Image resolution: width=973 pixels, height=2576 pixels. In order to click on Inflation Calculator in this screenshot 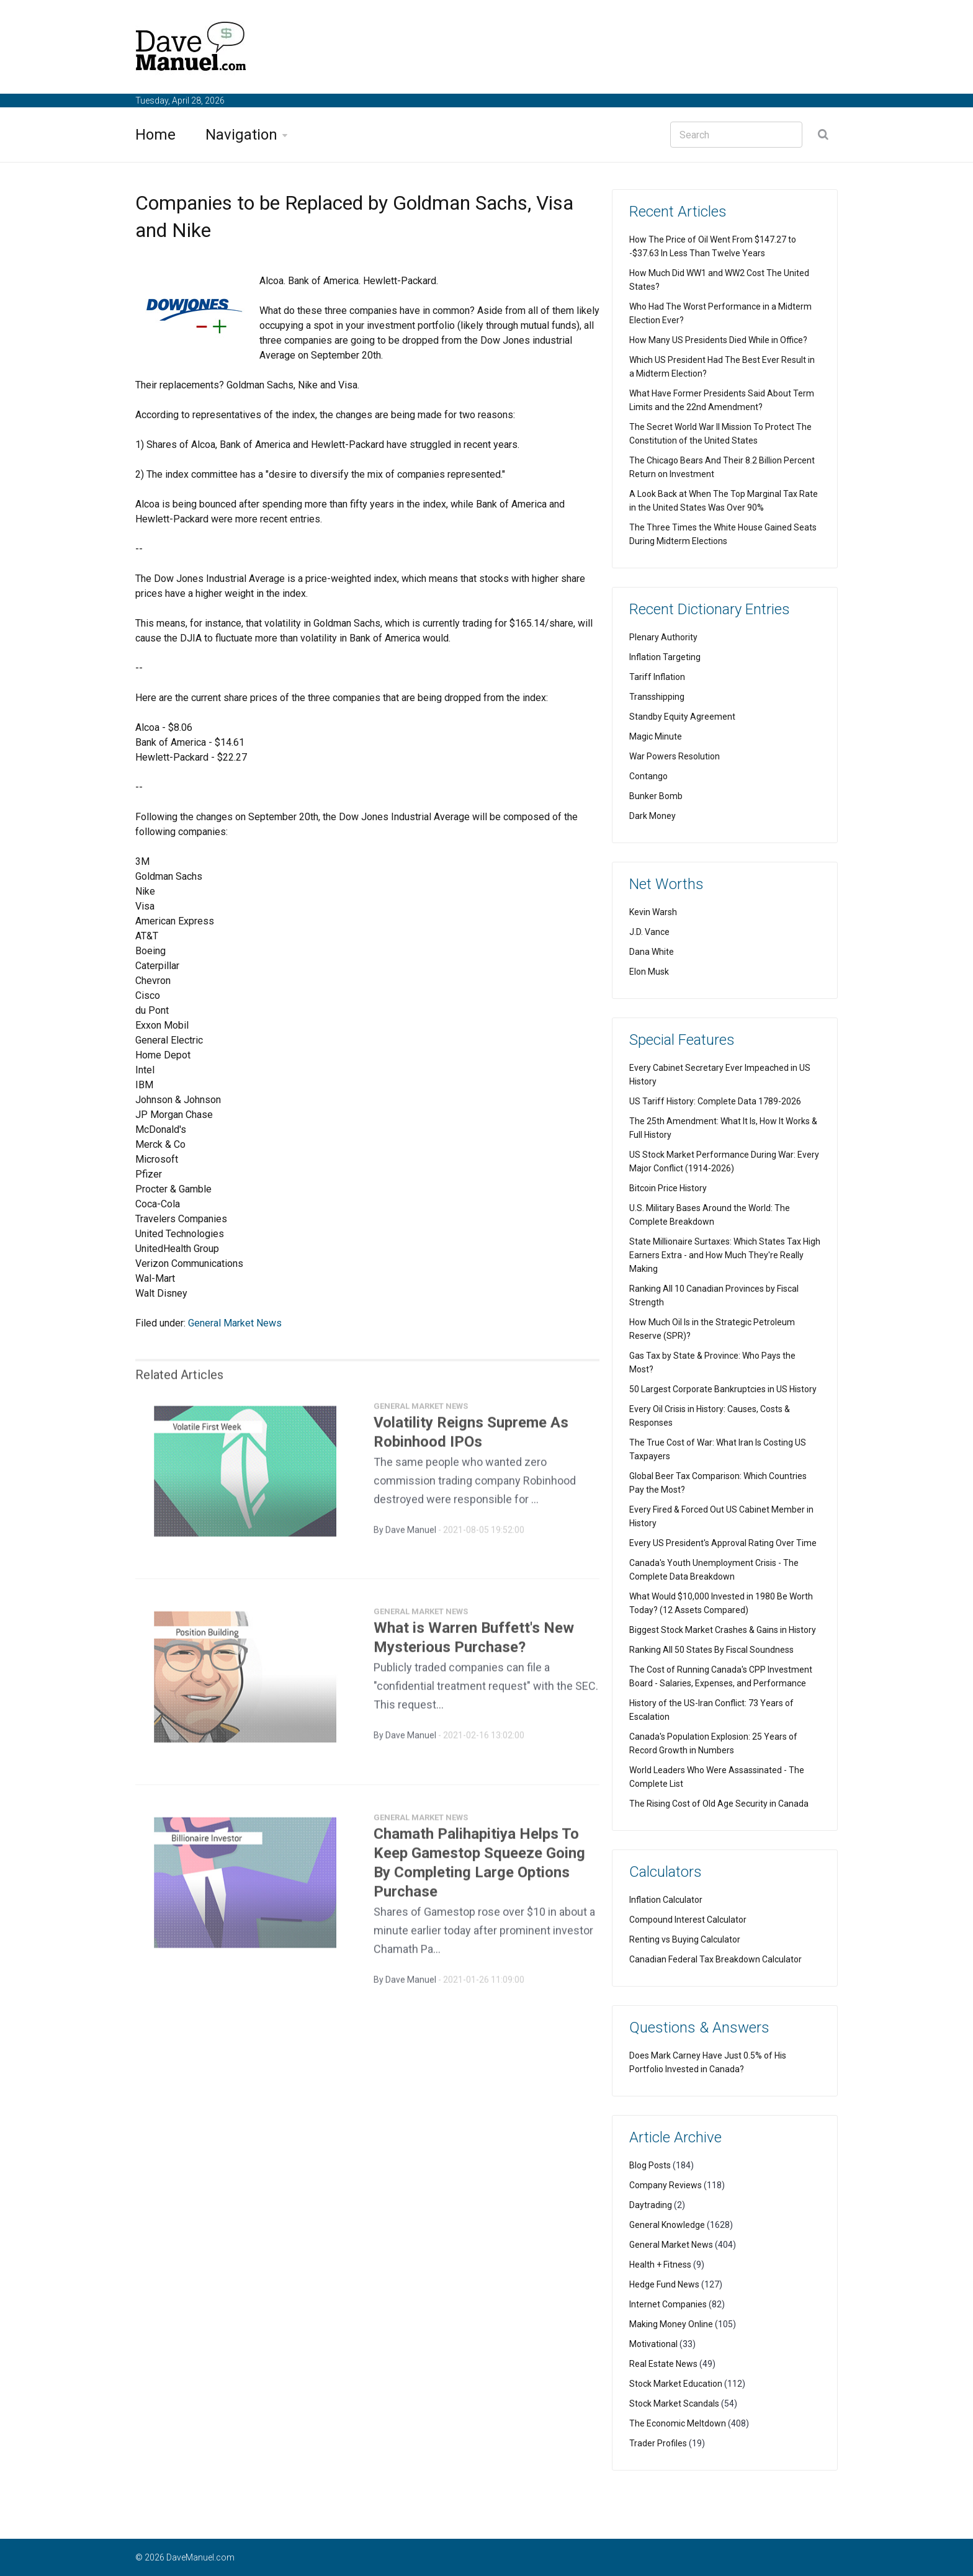, I will do `click(665, 1900)`.